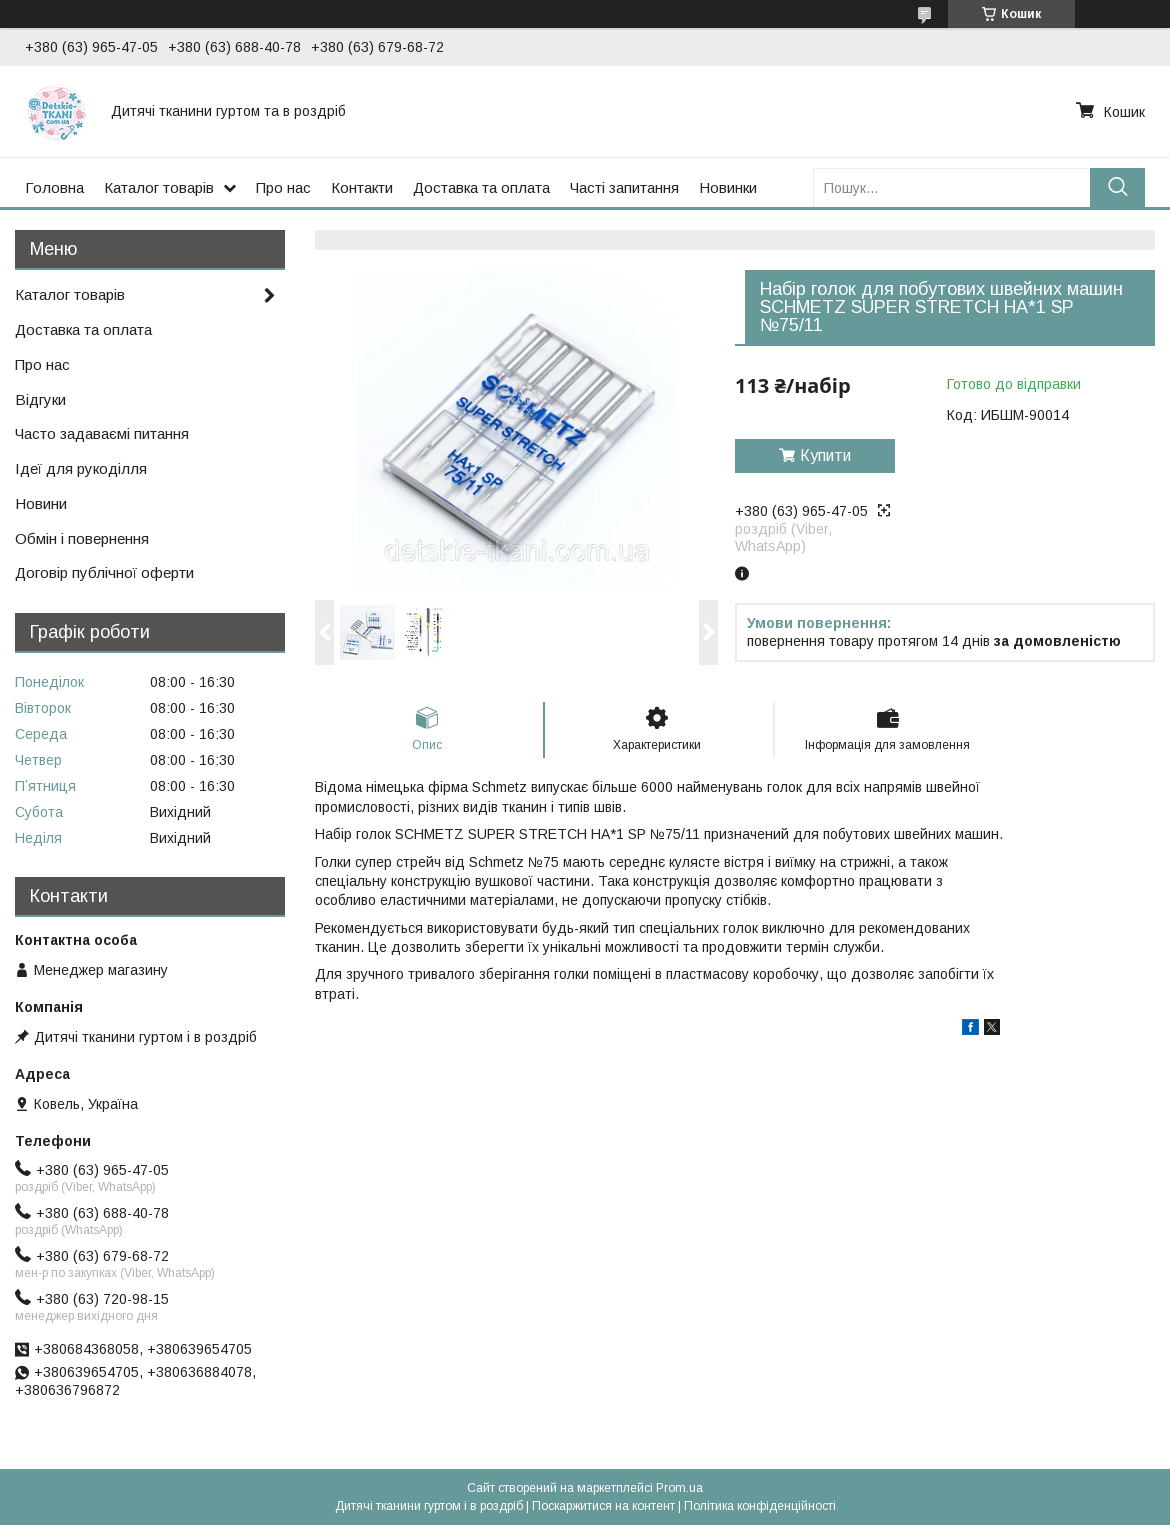  Describe the element at coordinates (362, 187) in the screenshot. I see `Контакти` at that location.